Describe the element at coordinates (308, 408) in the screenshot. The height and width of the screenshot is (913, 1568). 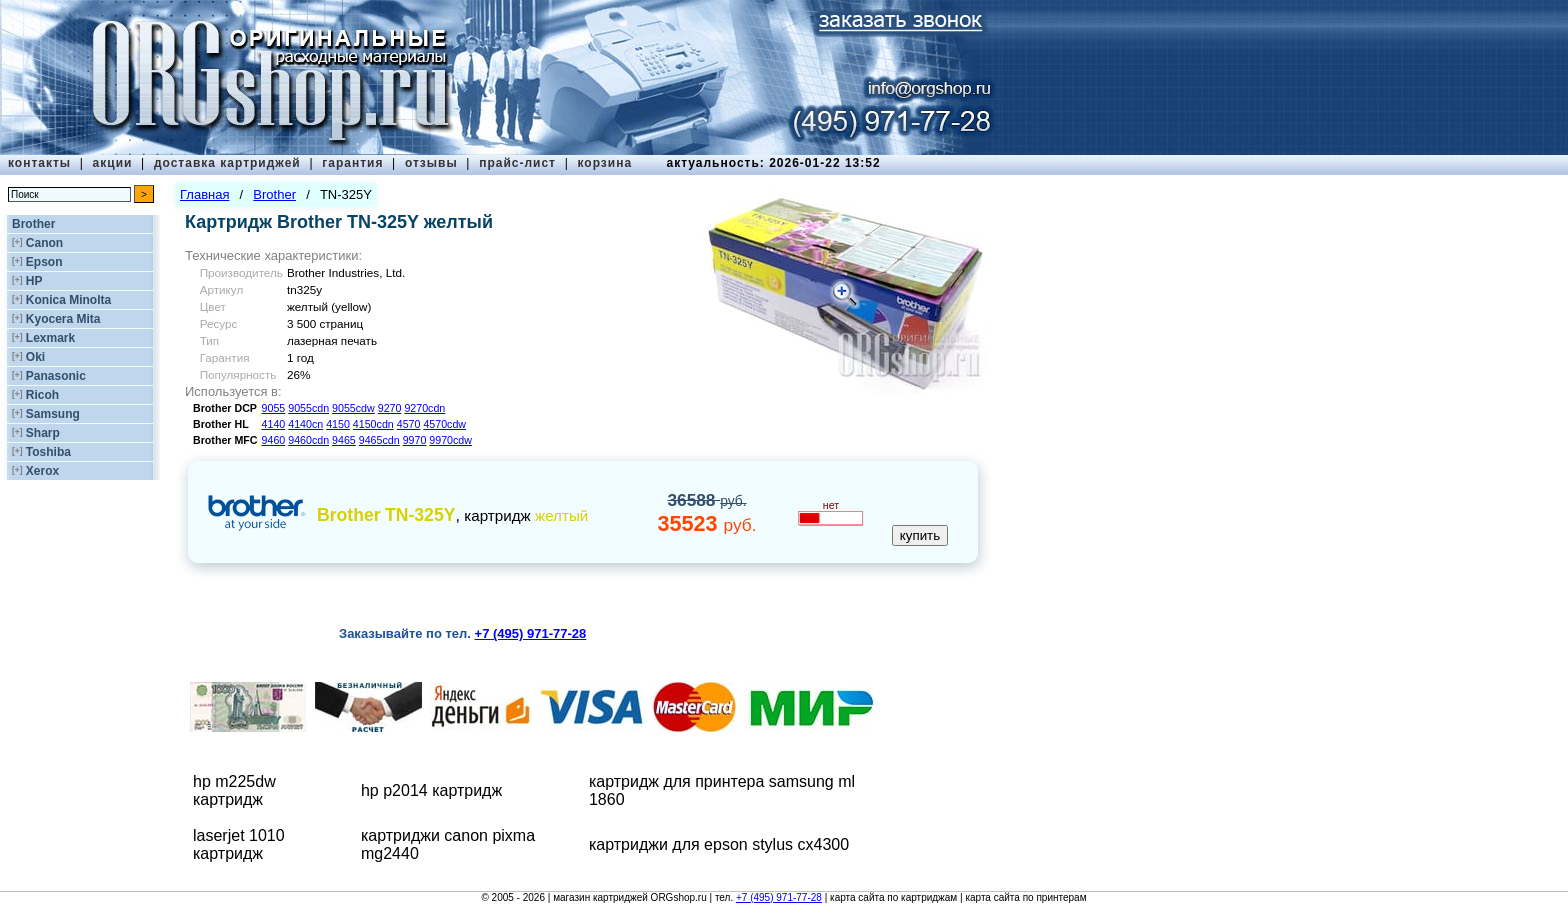
I see `9055cdn` at that location.